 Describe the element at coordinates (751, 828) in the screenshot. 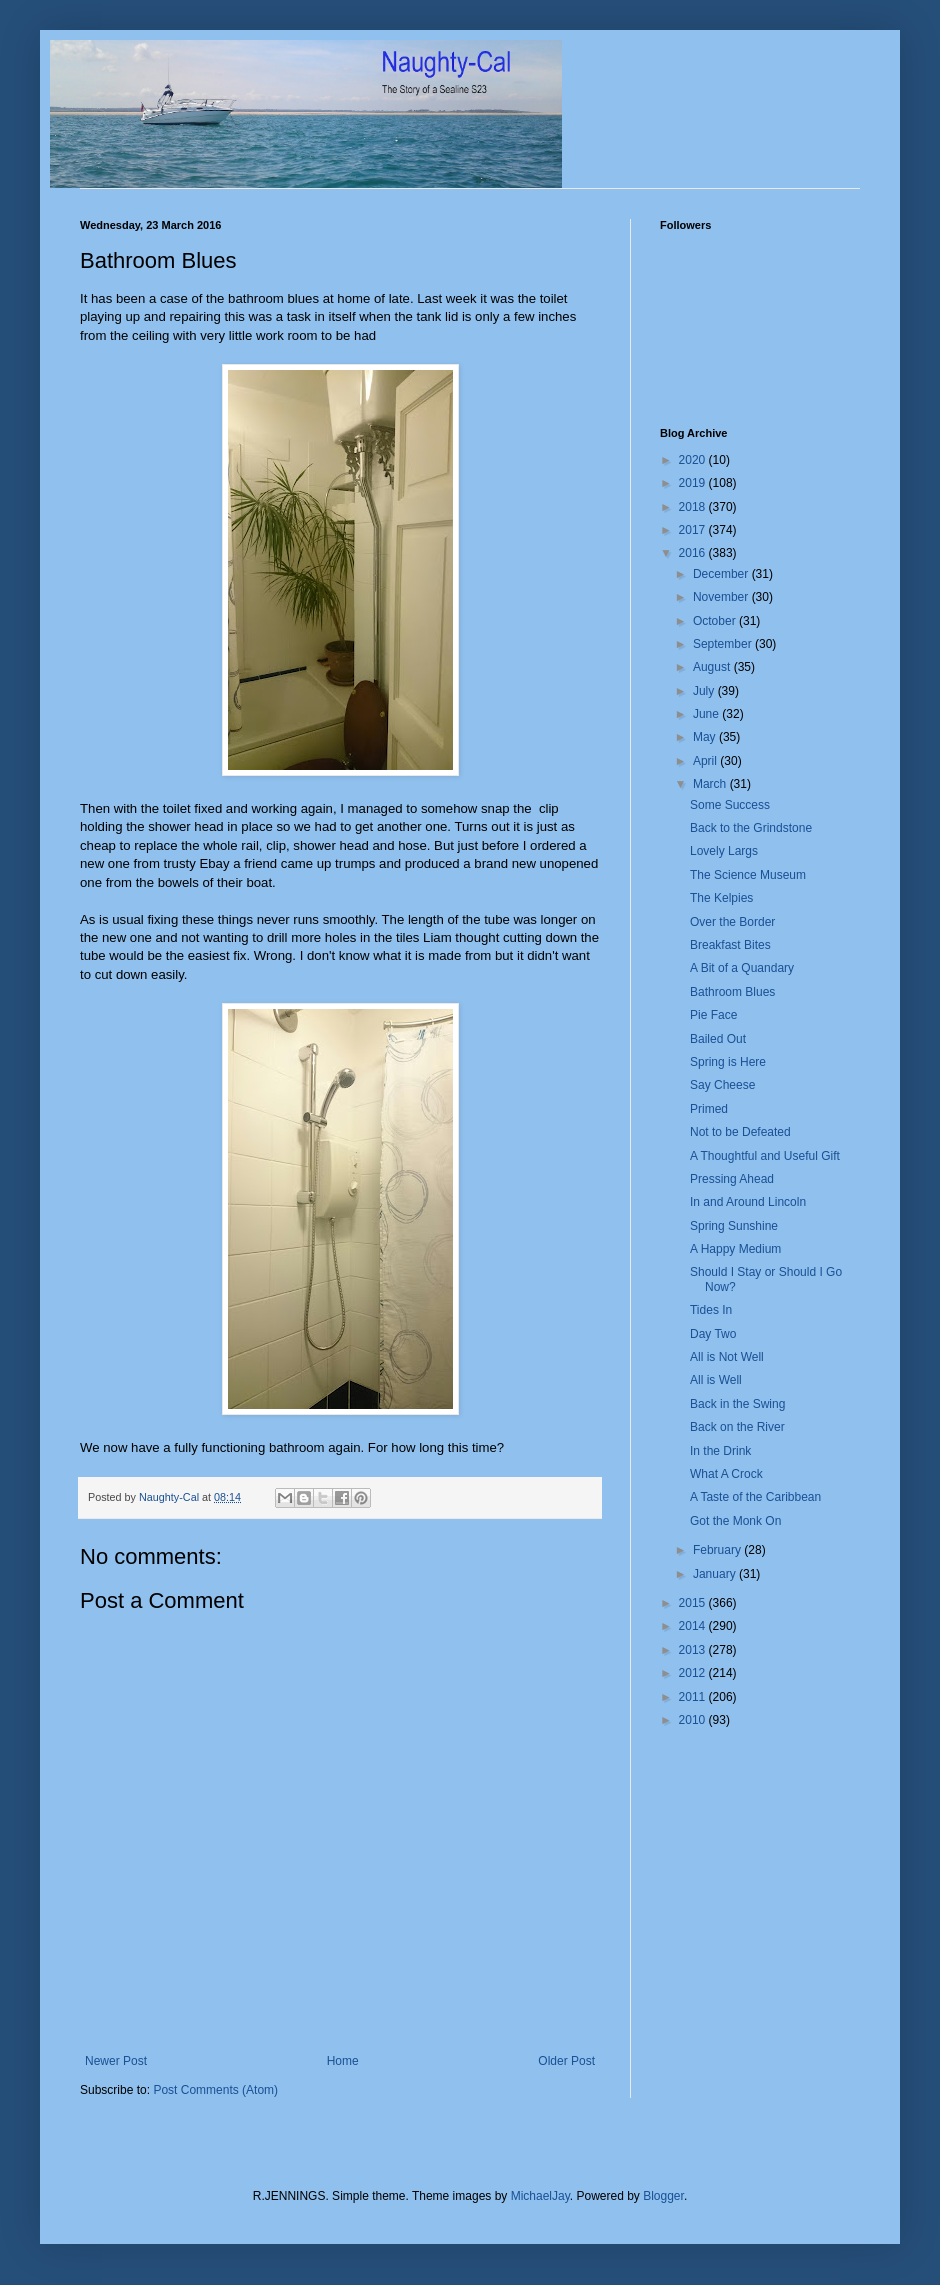

I see `Back to the Grindstone` at that location.